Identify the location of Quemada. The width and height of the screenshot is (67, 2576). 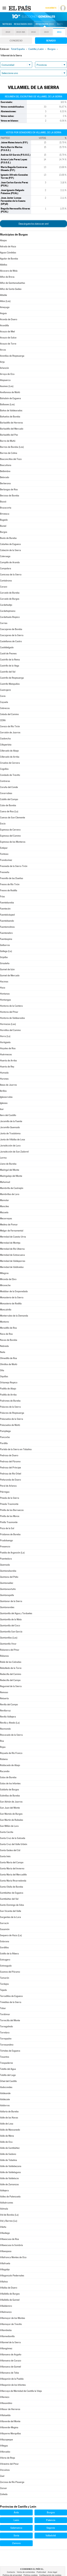
(5, 1564).